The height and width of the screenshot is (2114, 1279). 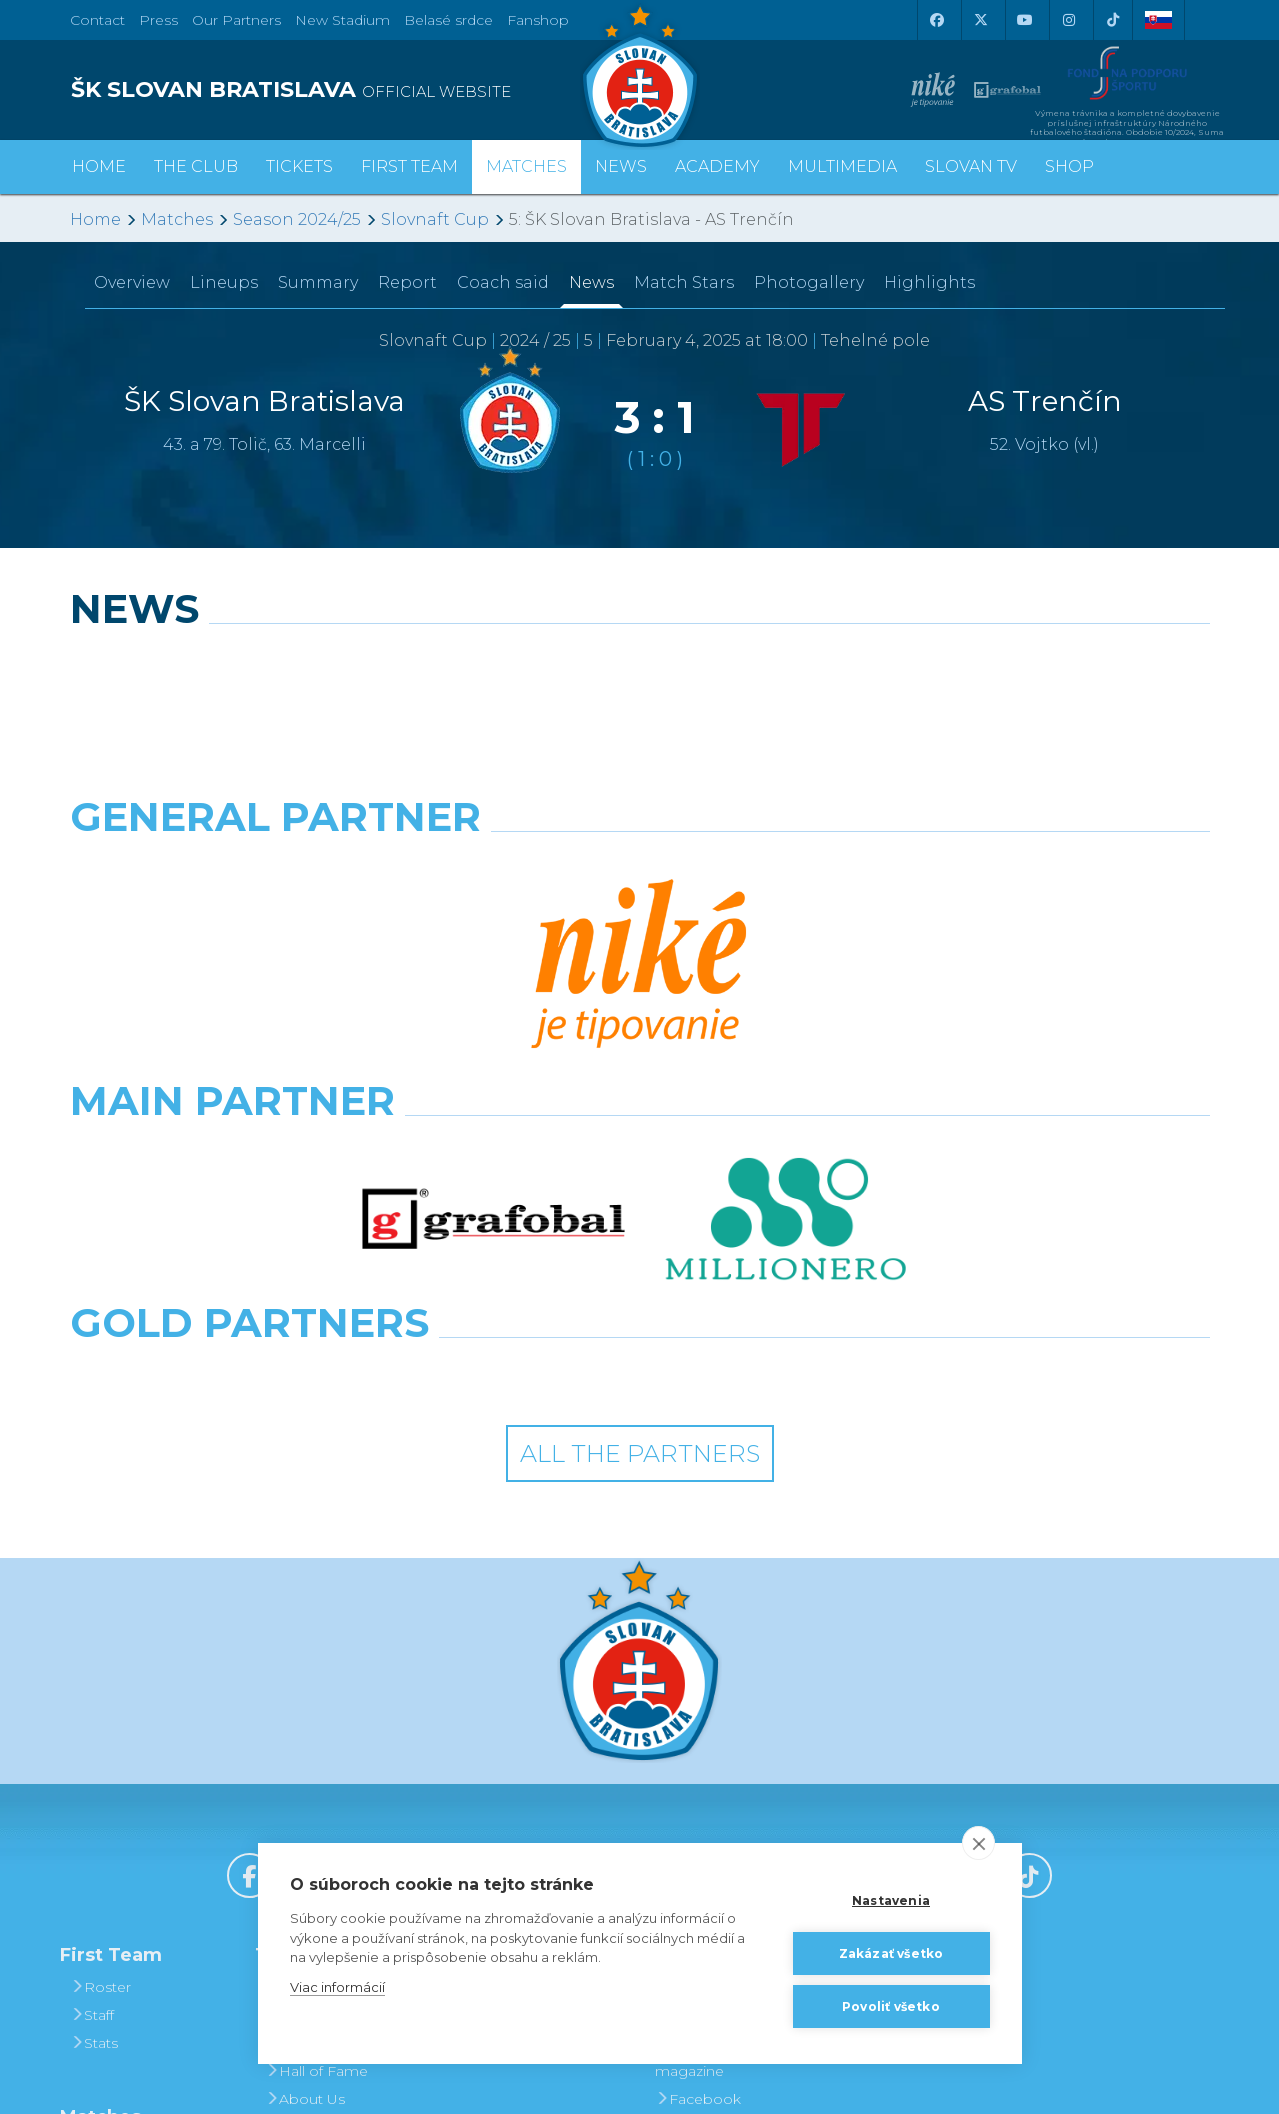 What do you see at coordinates (621, 166) in the screenshot?
I see `News` at bounding box center [621, 166].